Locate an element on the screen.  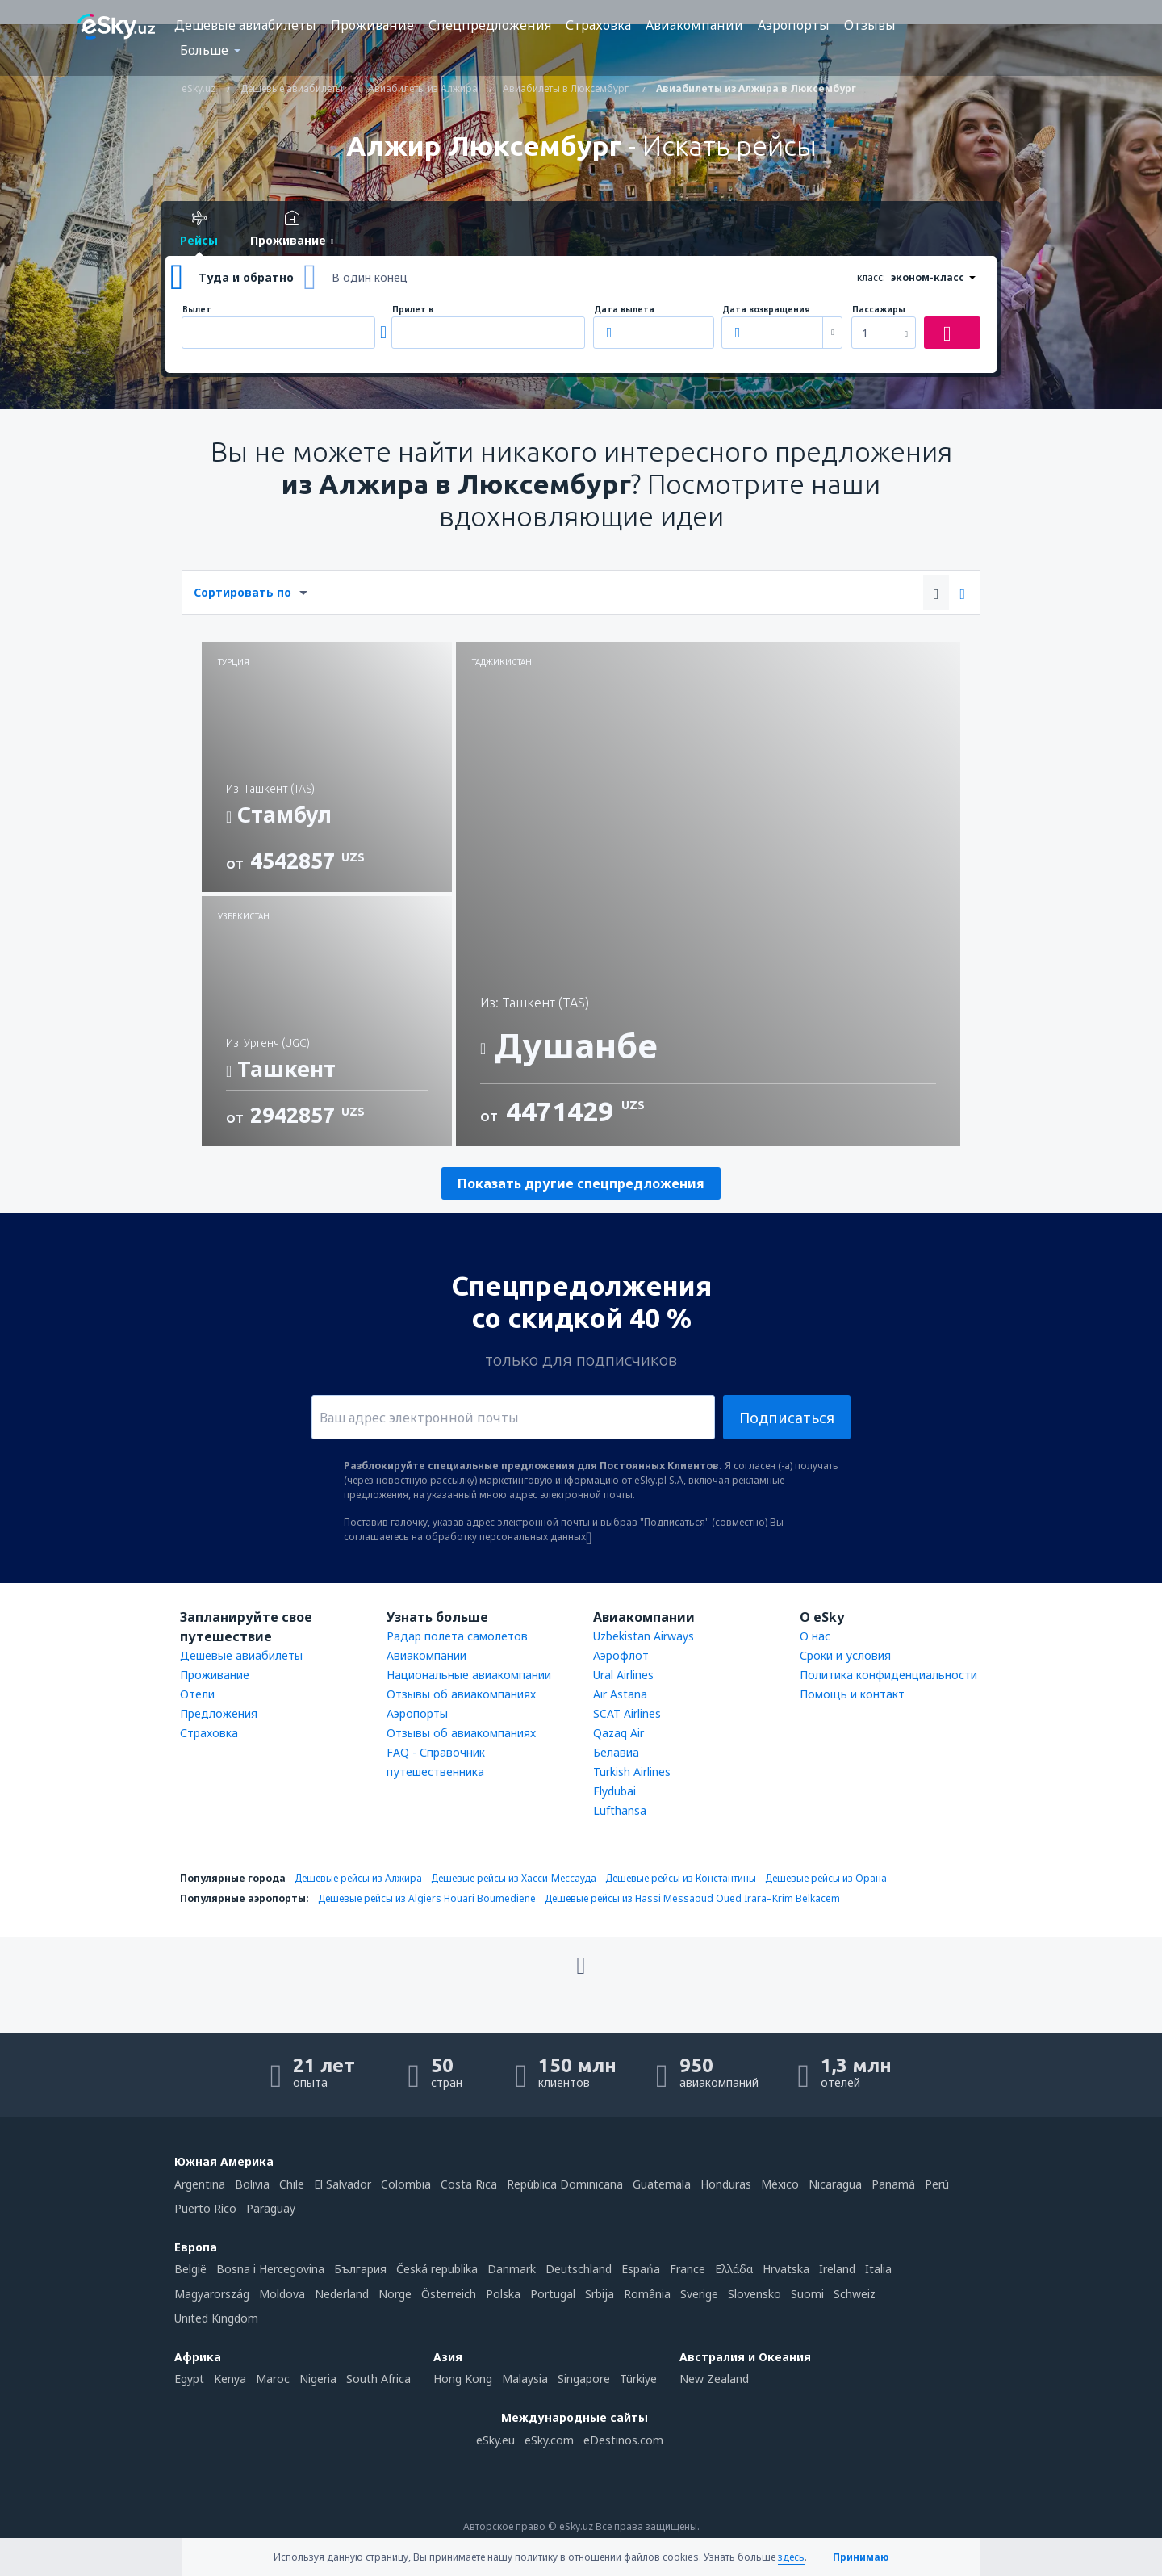
здесь is located at coordinates (791, 2557).